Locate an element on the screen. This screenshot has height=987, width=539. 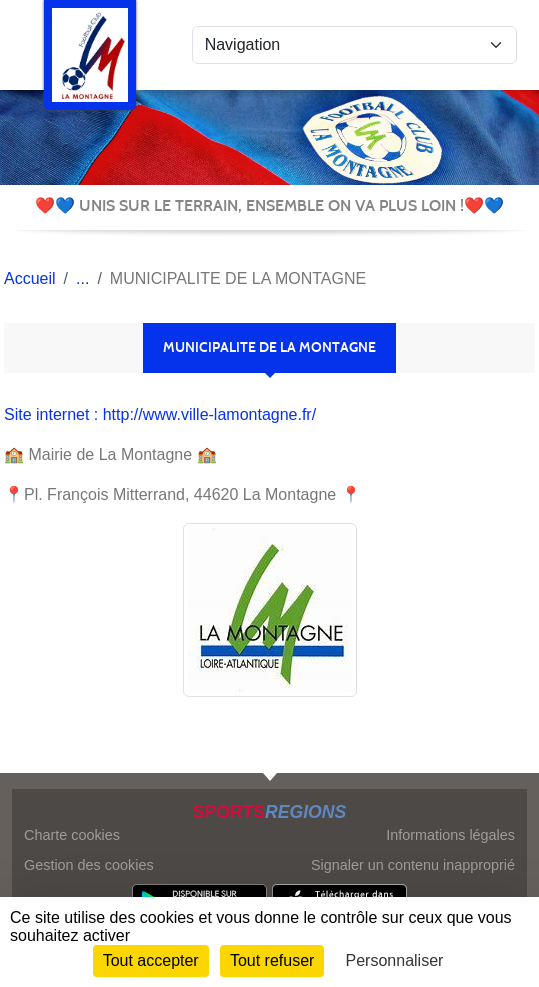
Informations légales is located at coordinates (450, 835).